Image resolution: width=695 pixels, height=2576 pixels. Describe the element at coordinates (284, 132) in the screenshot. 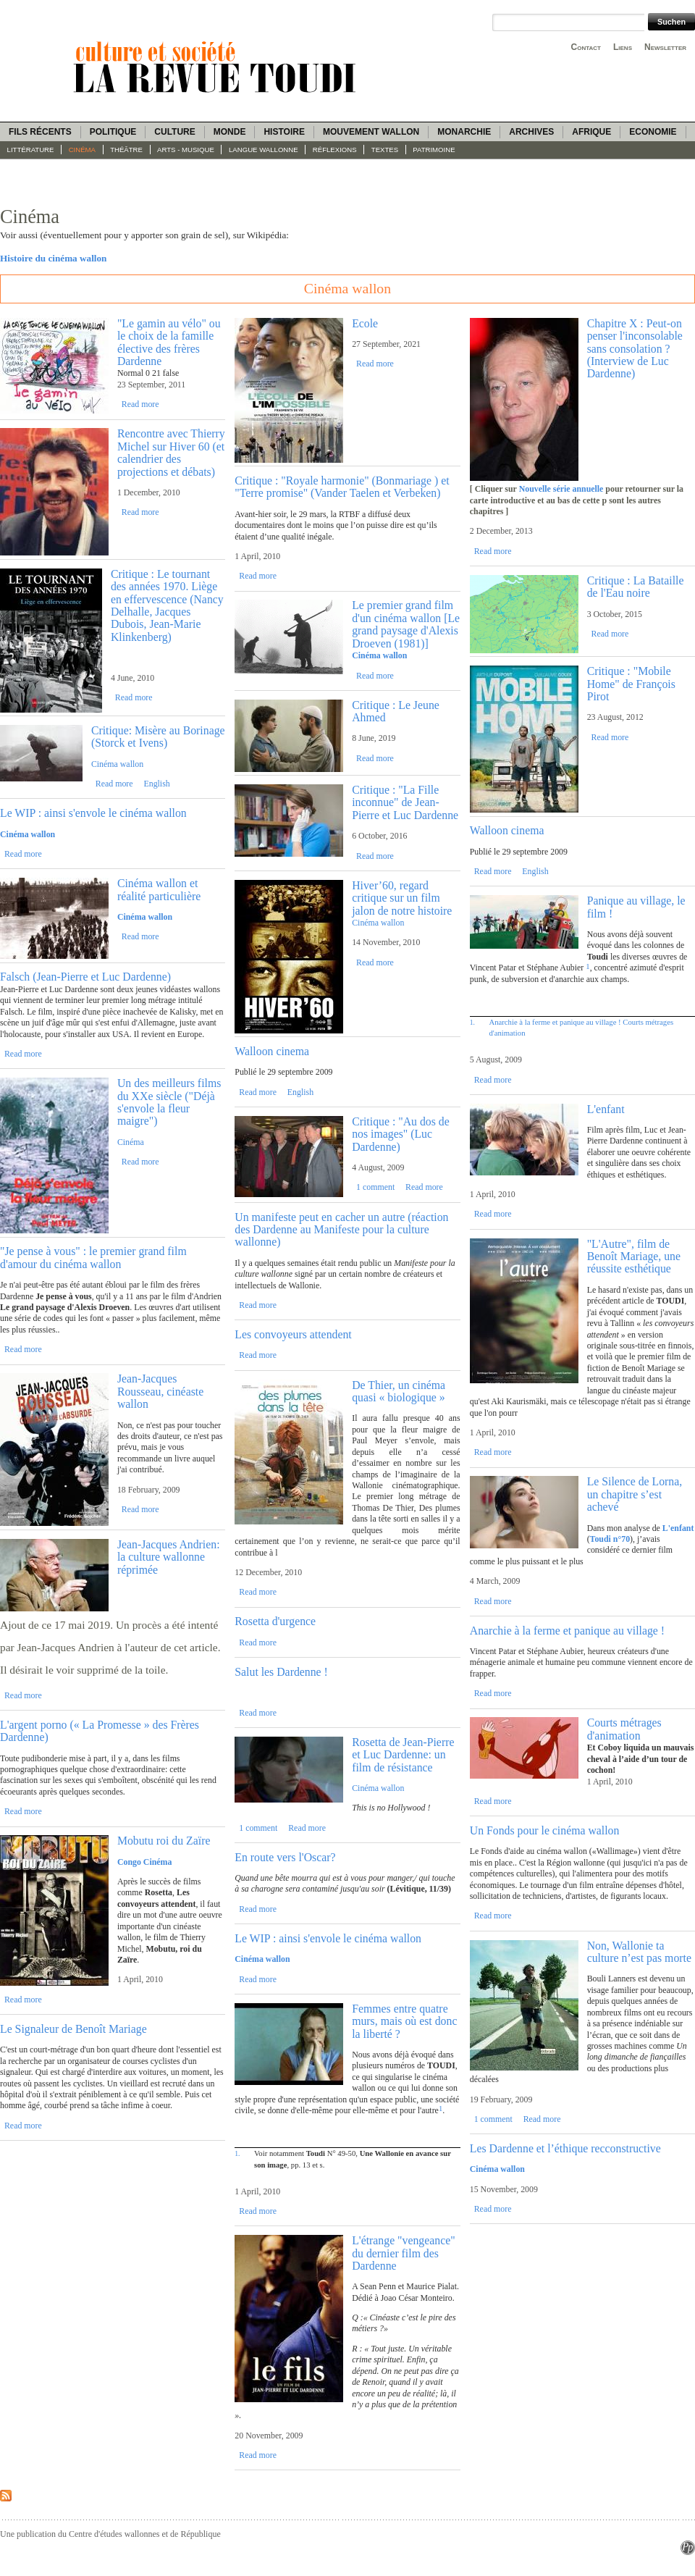

I see `Histoire` at that location.